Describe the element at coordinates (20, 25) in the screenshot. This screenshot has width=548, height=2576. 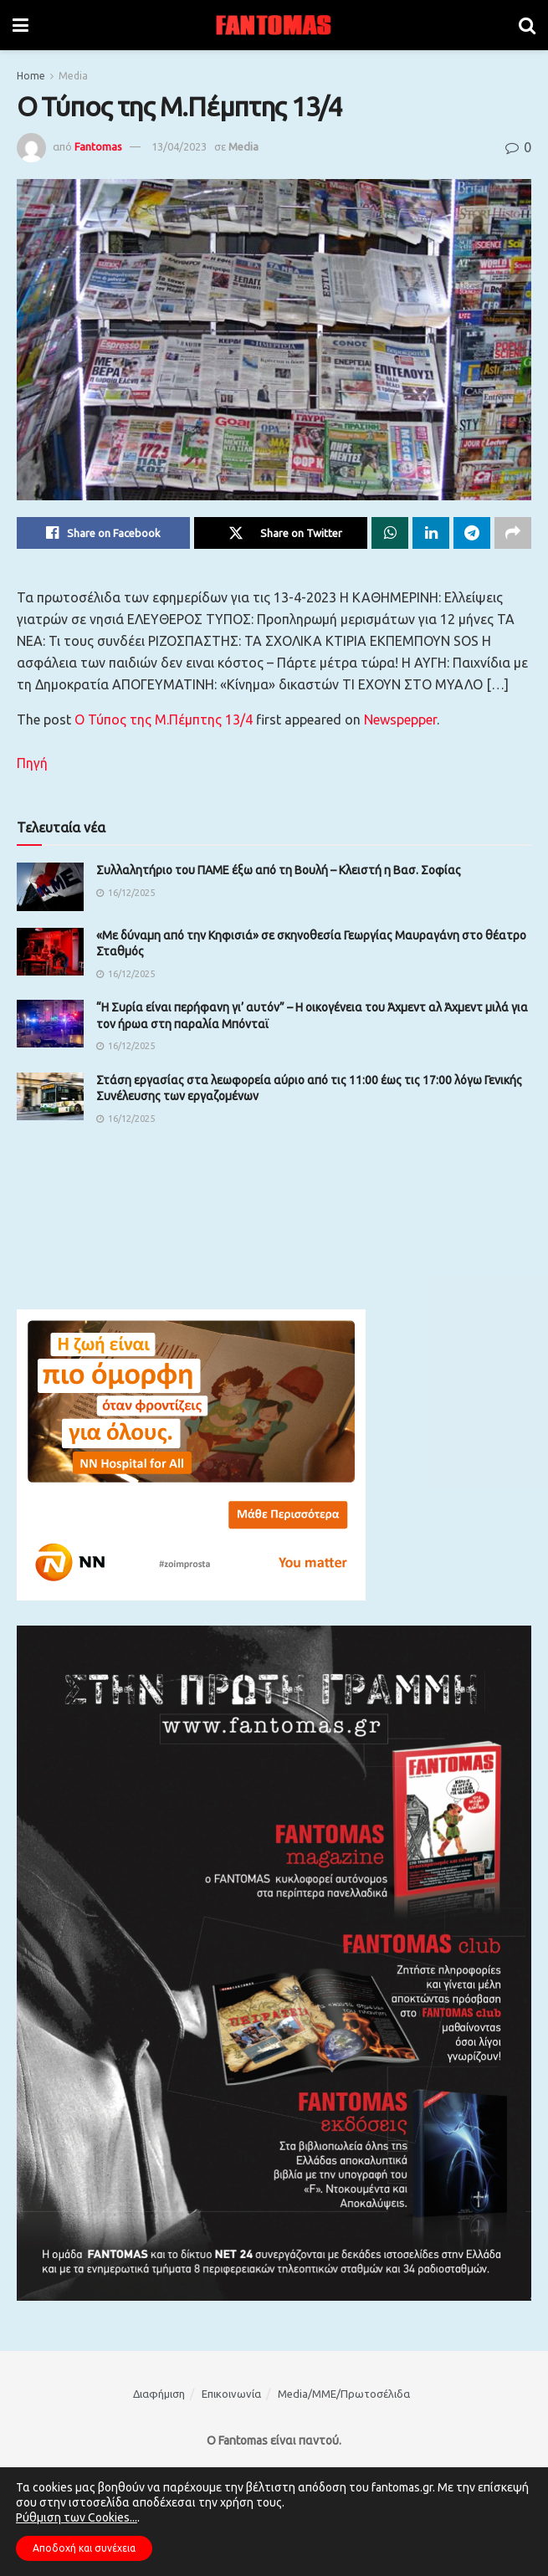
I see `[Show Menu]` at that location.